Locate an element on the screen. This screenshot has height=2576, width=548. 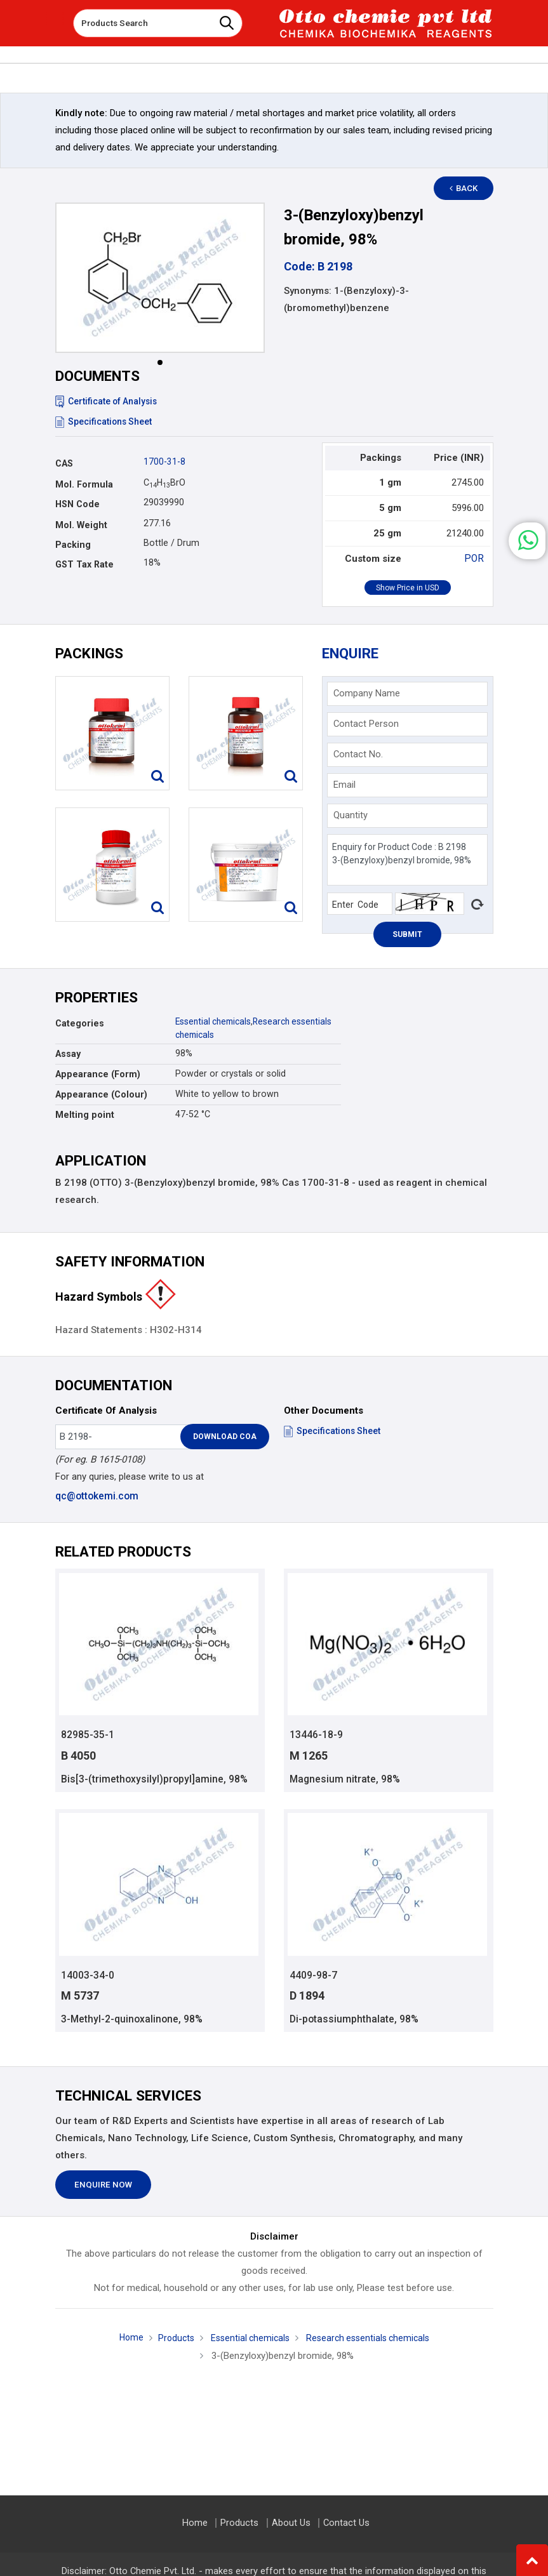
qc@ottokemi.com is located at coordinates (96, 1496).